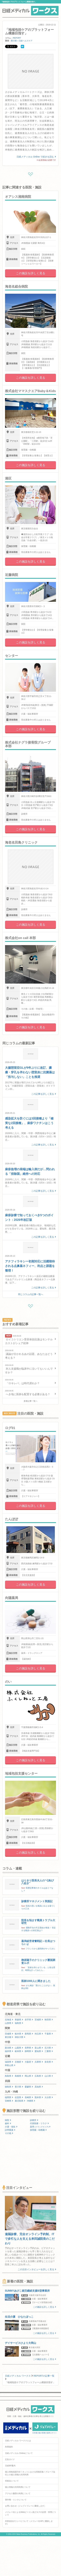 The height and width of the screenshot is (2576, 61). I want to click on 福井県, so click(9, 2051).